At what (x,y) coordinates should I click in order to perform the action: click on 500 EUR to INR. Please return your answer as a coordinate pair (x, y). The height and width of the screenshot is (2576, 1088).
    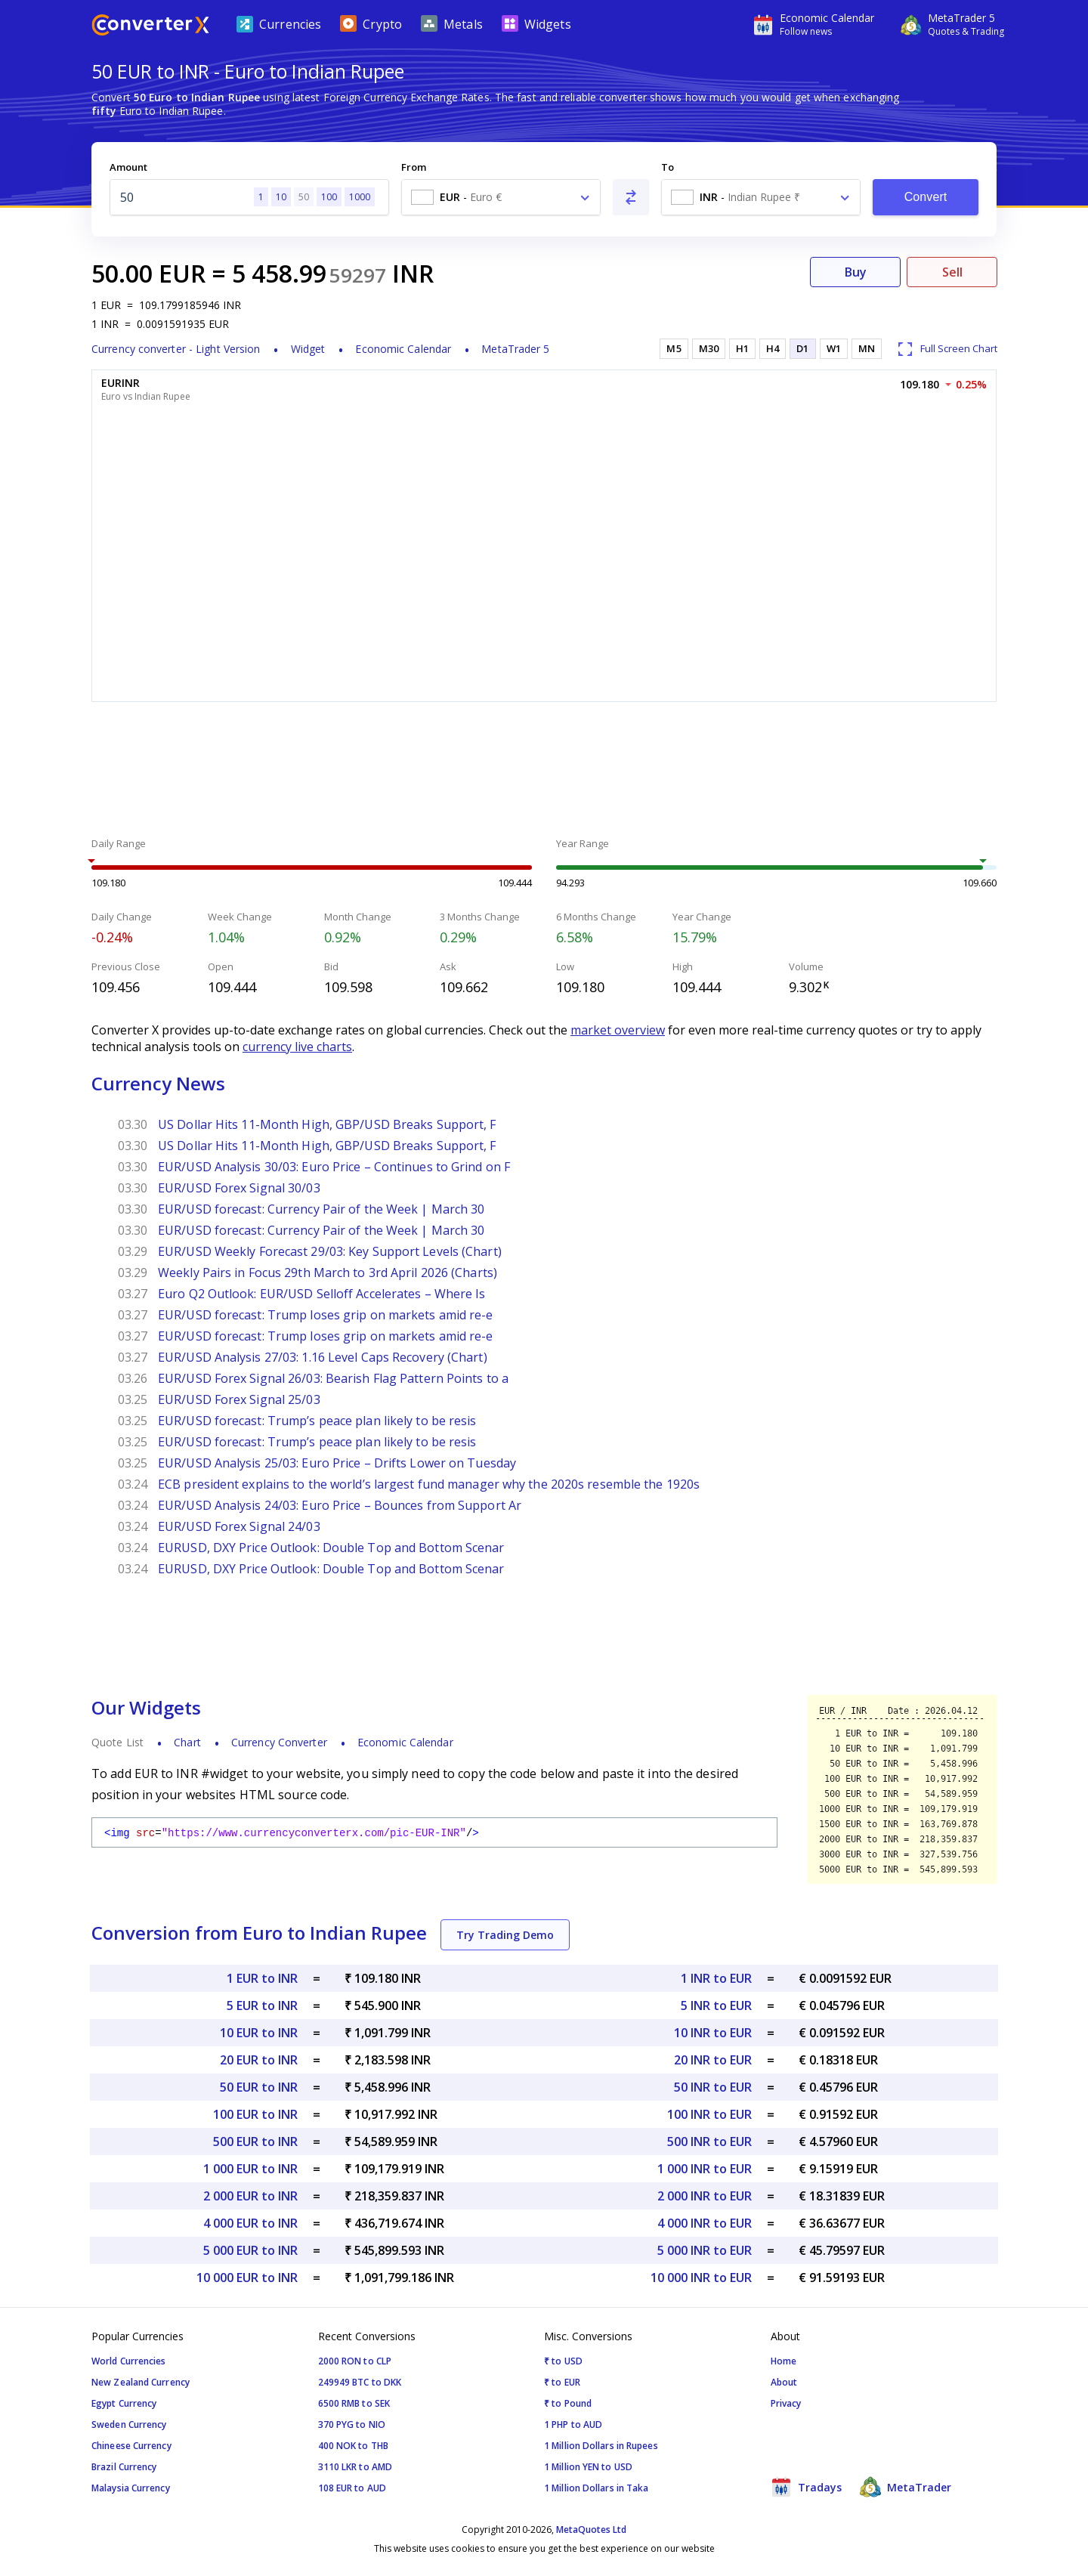
    Looking at the image, I should click on (255, 2141).